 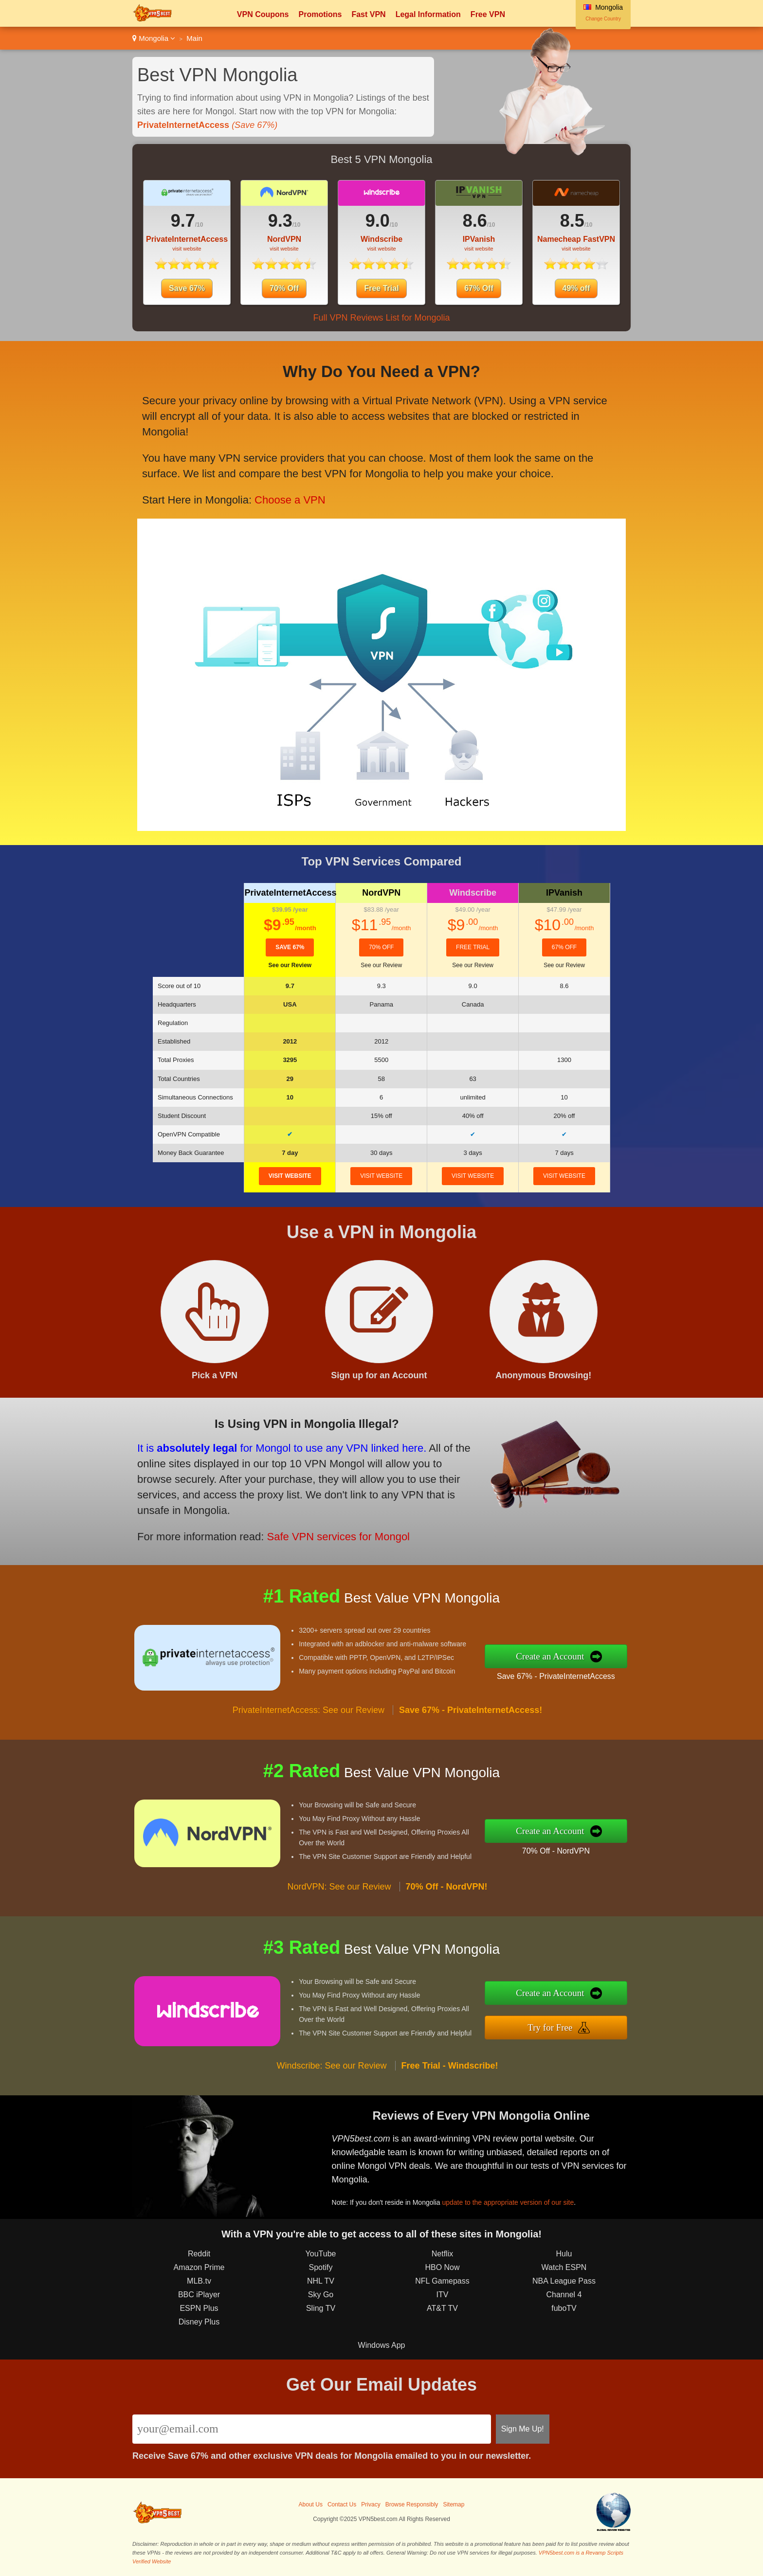 What do you see at coordinates (550, 1656) in the screenshot?
I see `Create an Account` at bounding box center [550, 1656].